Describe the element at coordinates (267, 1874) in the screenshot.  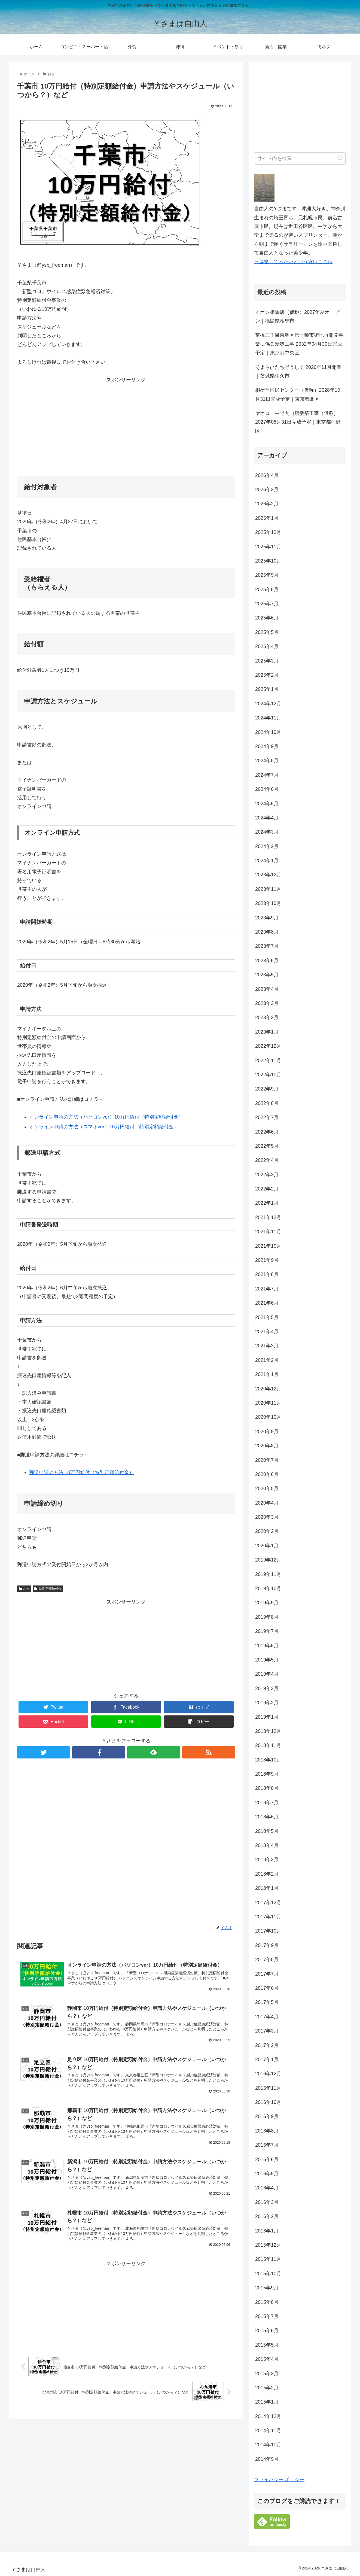
I see `2018年2月` at that location.